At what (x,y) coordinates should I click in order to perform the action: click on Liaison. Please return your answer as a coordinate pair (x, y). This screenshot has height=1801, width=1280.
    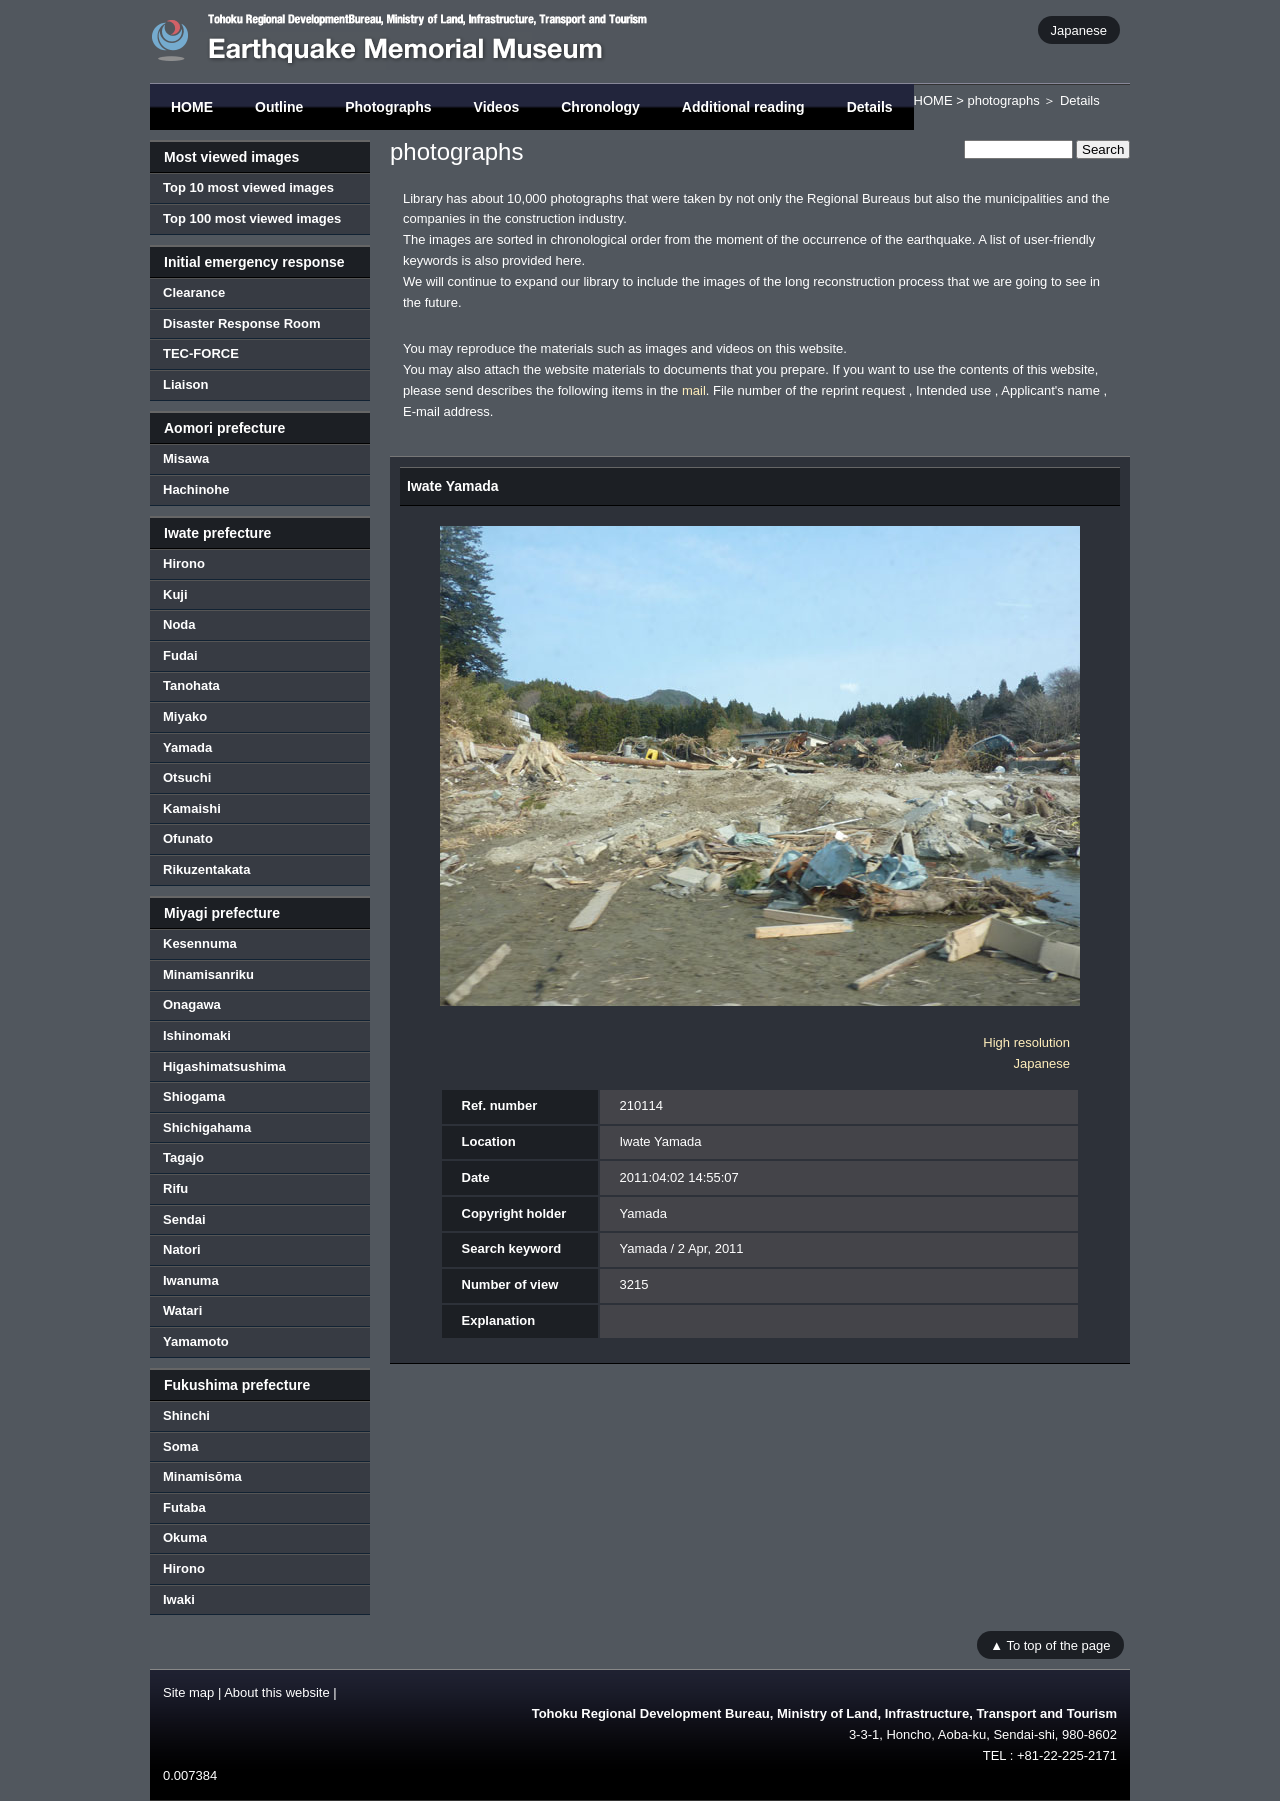
    Looking at the image, I should click on (186, 384).